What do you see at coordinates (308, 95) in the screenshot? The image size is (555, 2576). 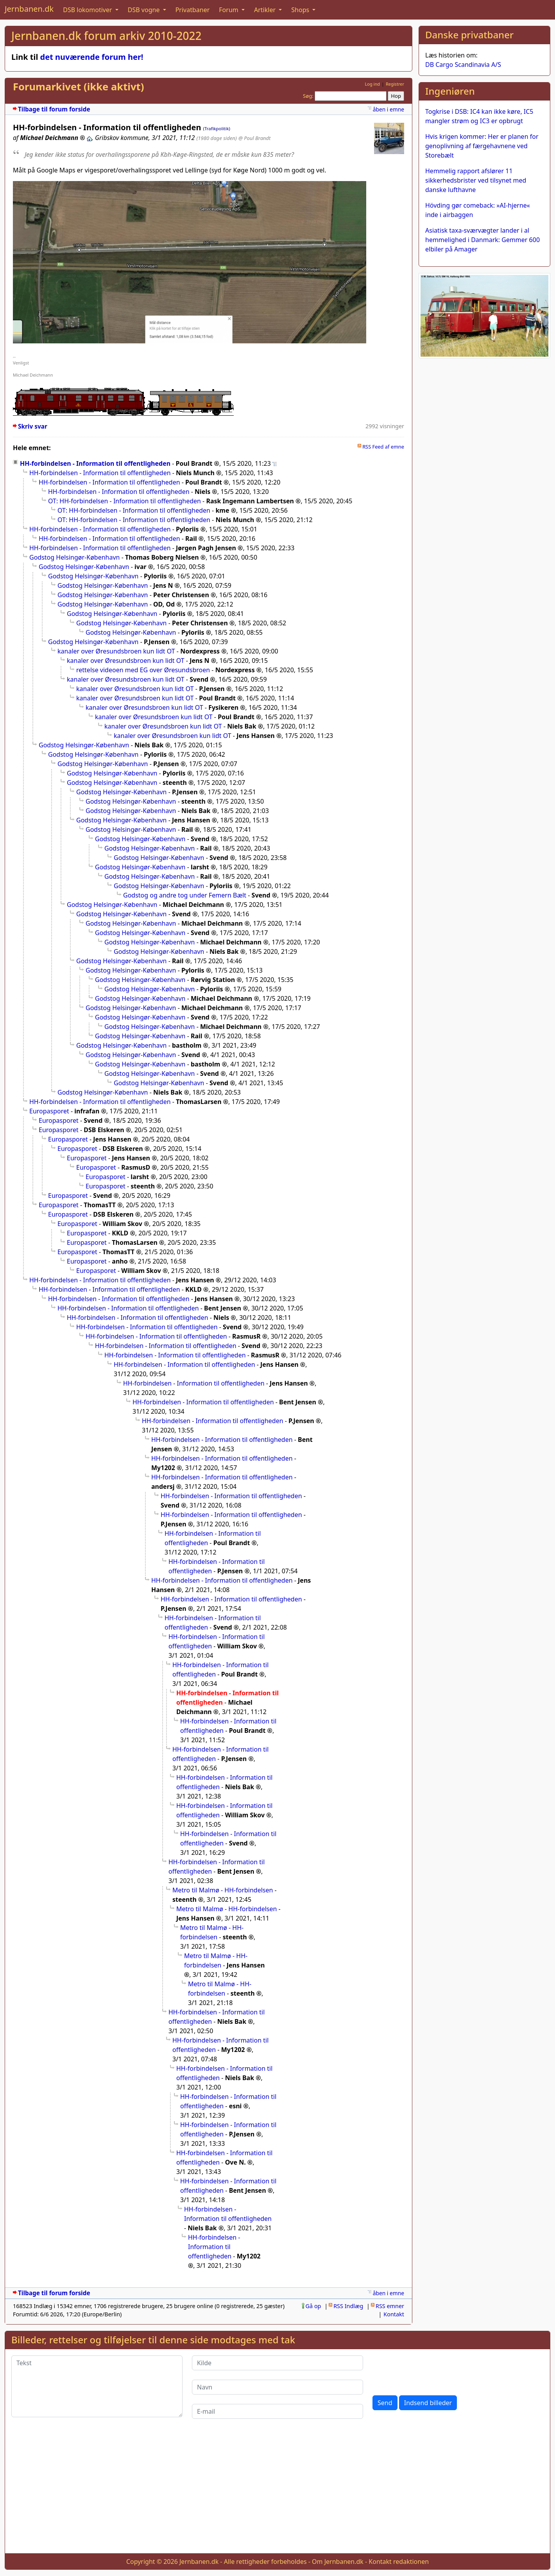 I see `Søg:` at bounding box center [308, 95].